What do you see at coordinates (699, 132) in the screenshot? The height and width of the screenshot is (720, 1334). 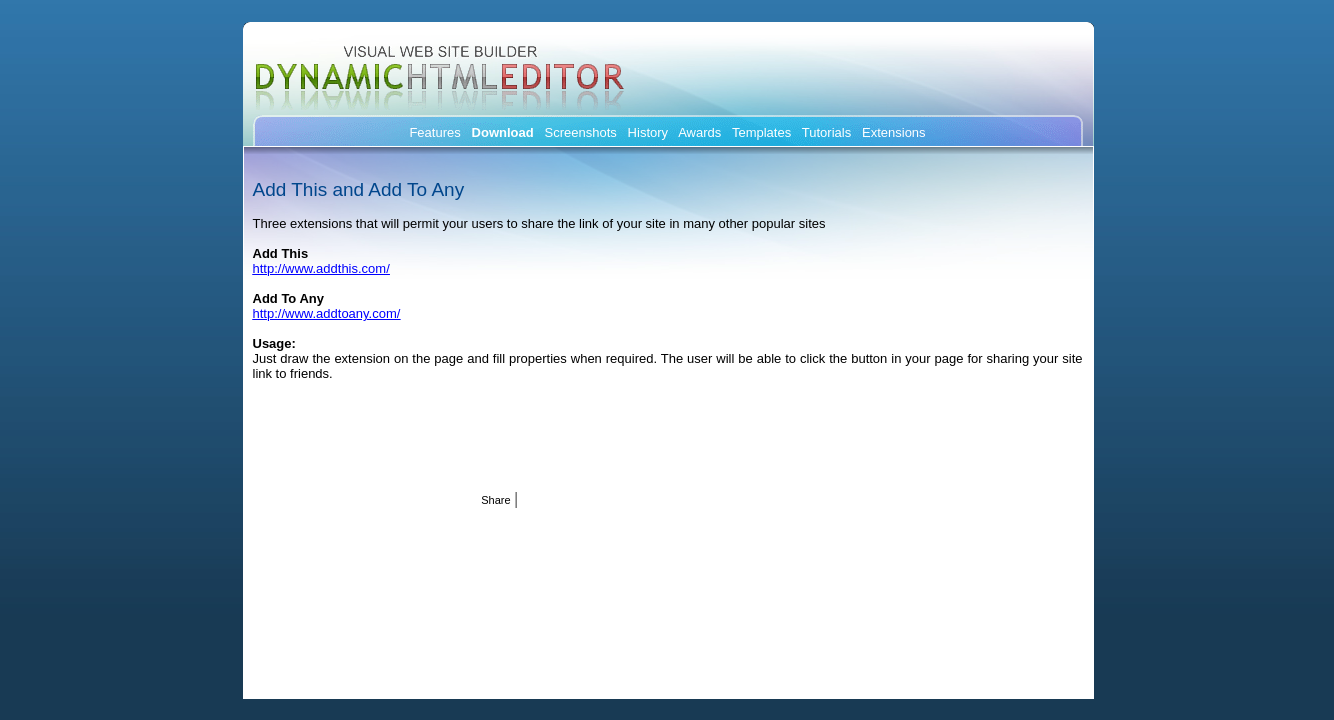 I see `Awards` at bounding box center [699, 132].